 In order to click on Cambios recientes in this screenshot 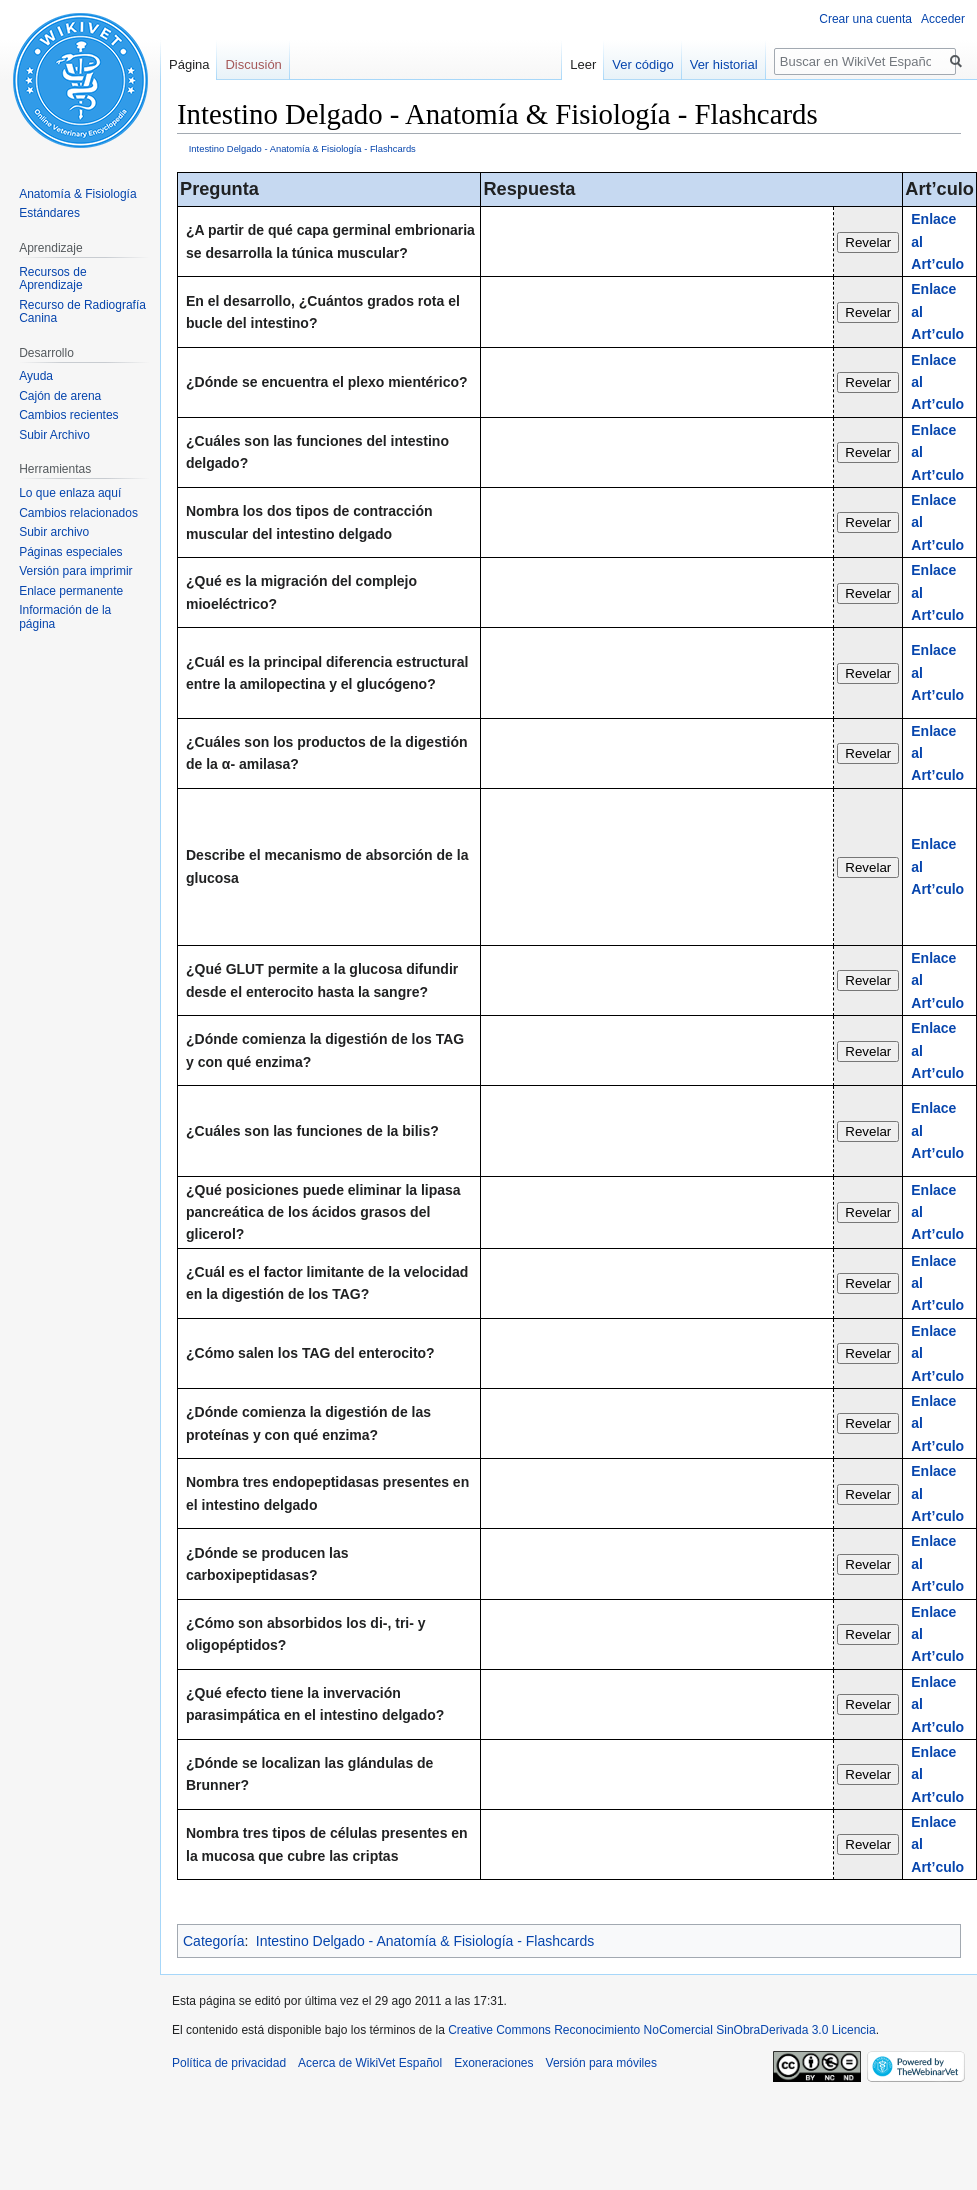, I will do `click(68, 415)`.